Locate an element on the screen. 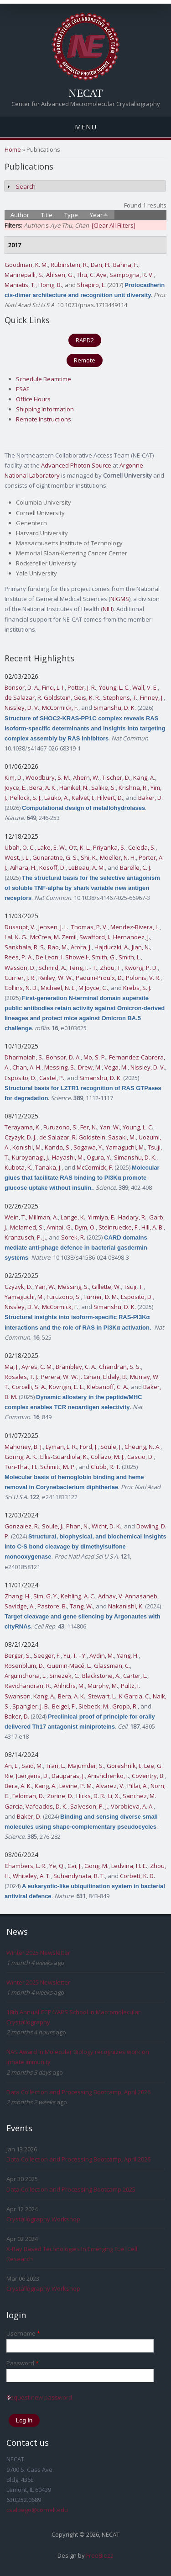  Teng, I. - T. is located at coordinates (83, 967).